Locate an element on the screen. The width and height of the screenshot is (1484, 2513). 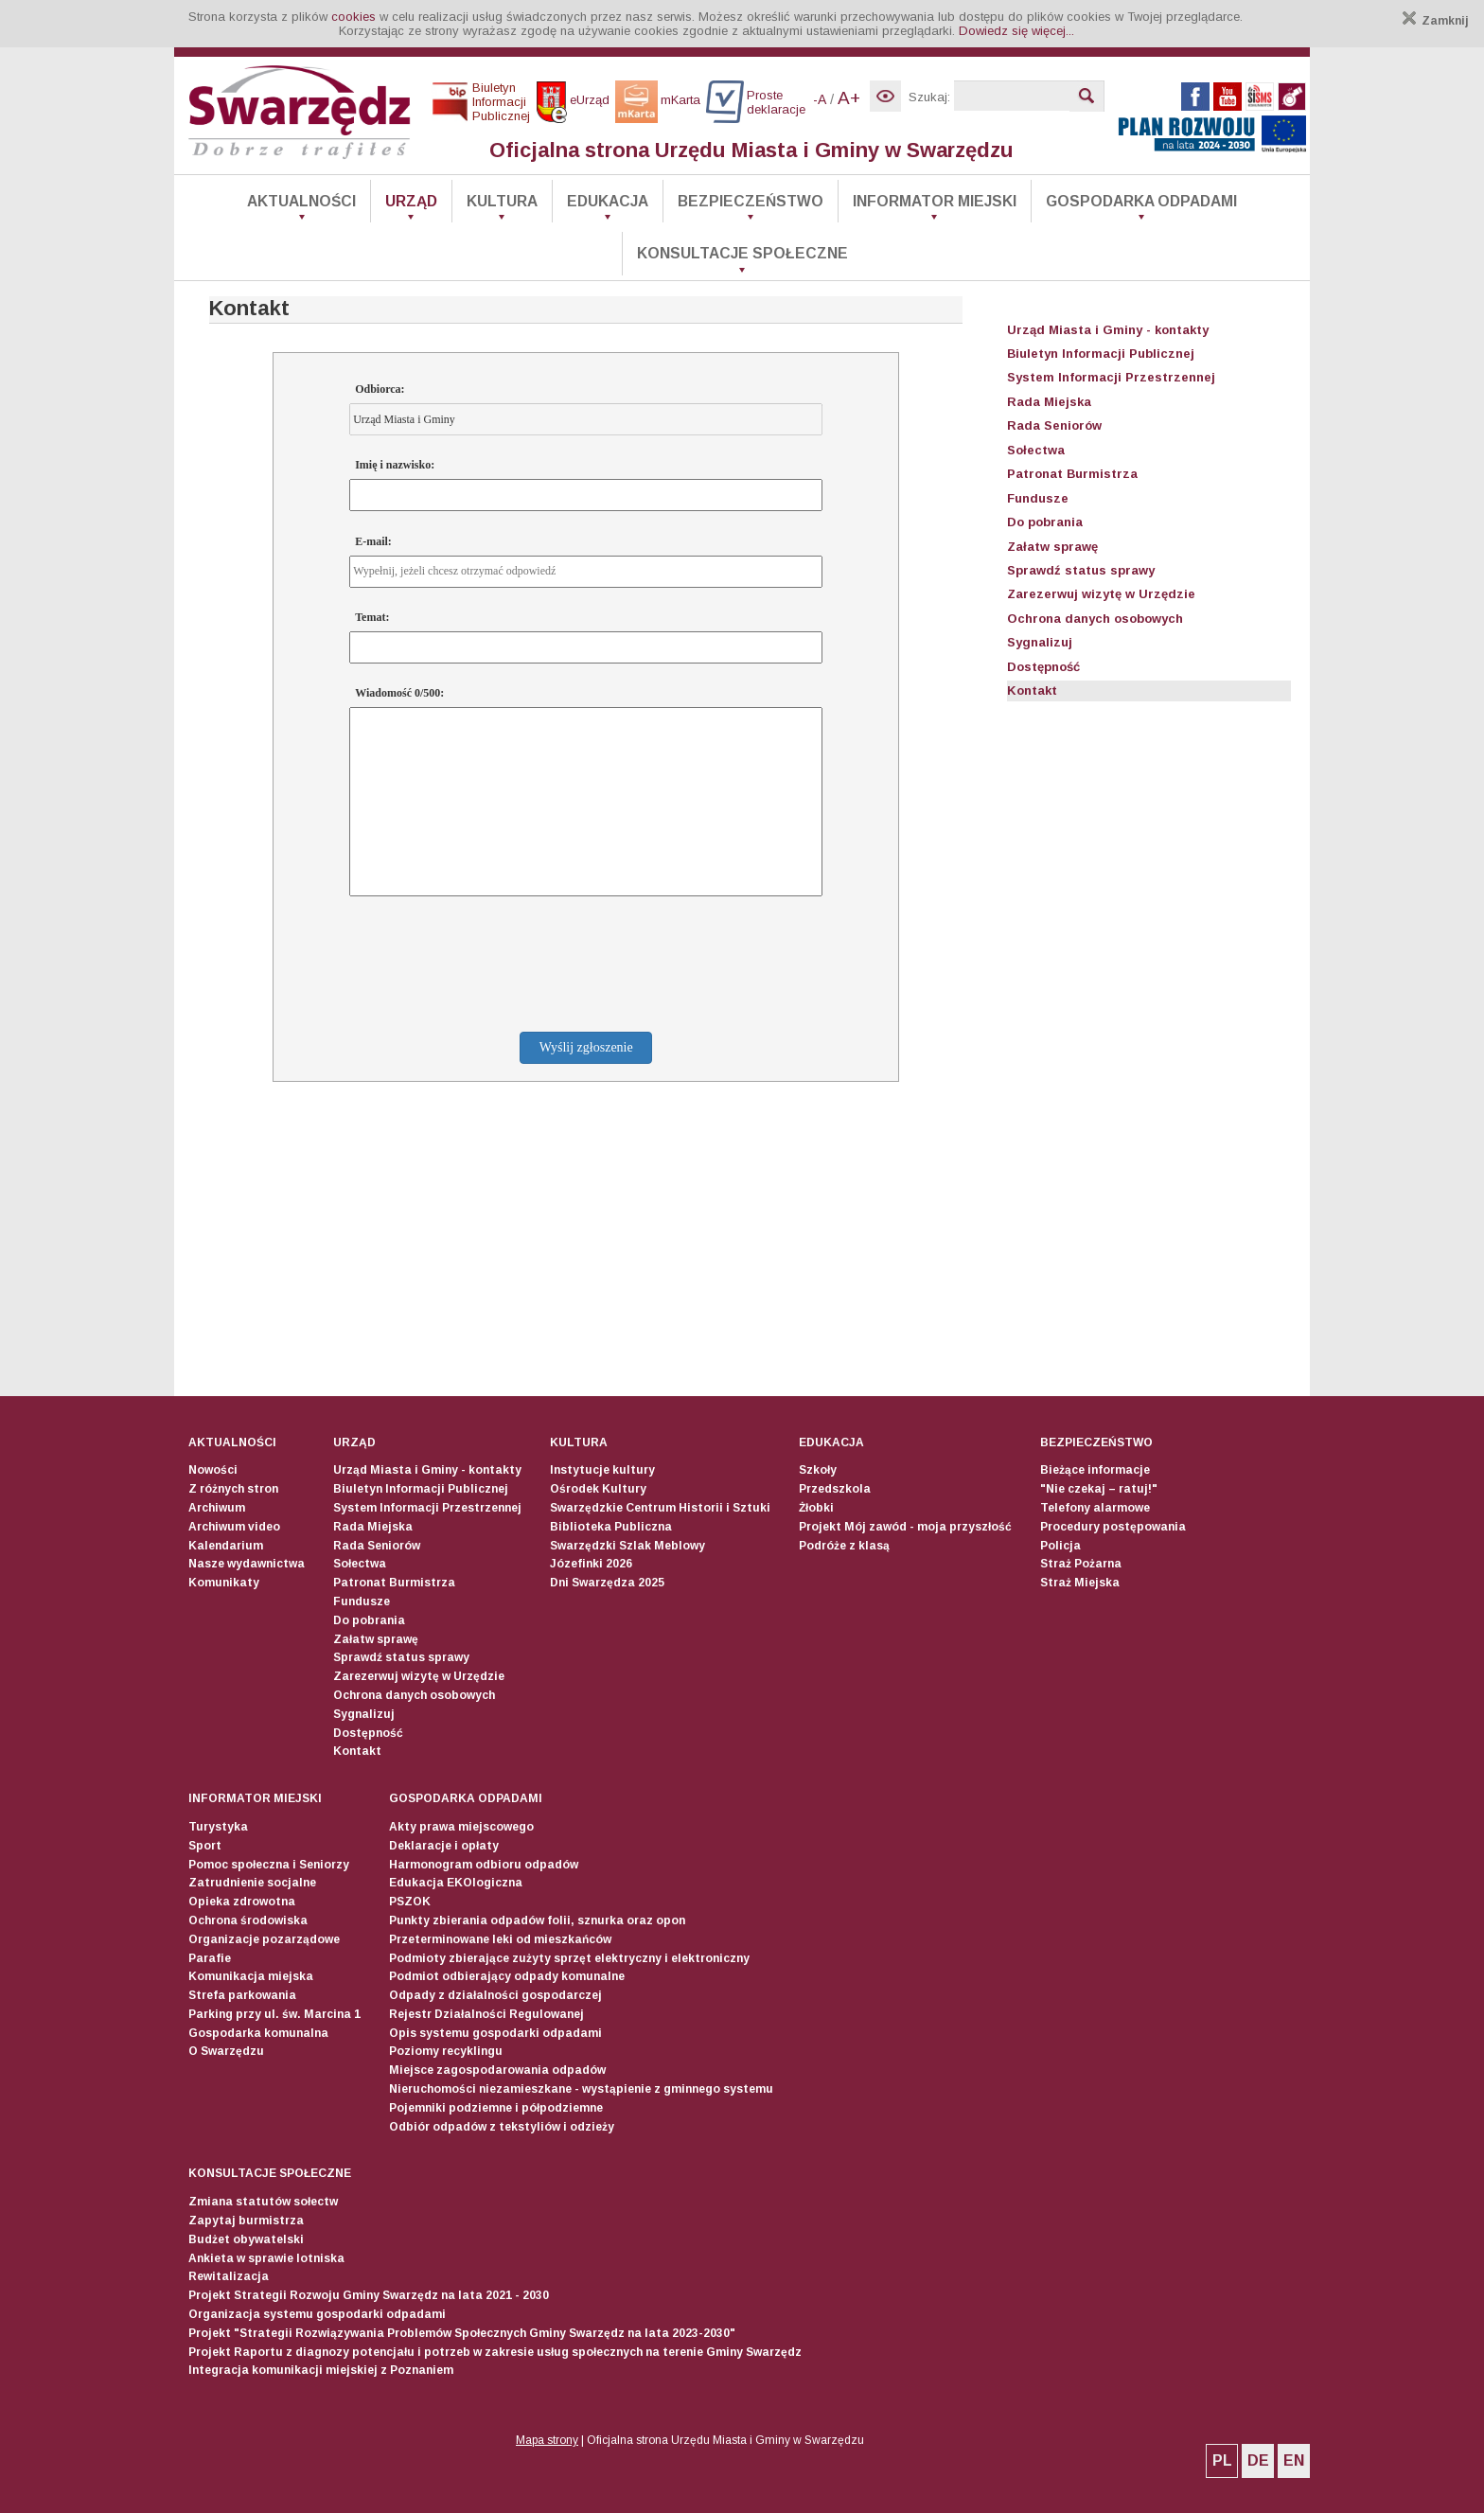
Zmiana statutów sołectw is located at coordinates (263, 2201).